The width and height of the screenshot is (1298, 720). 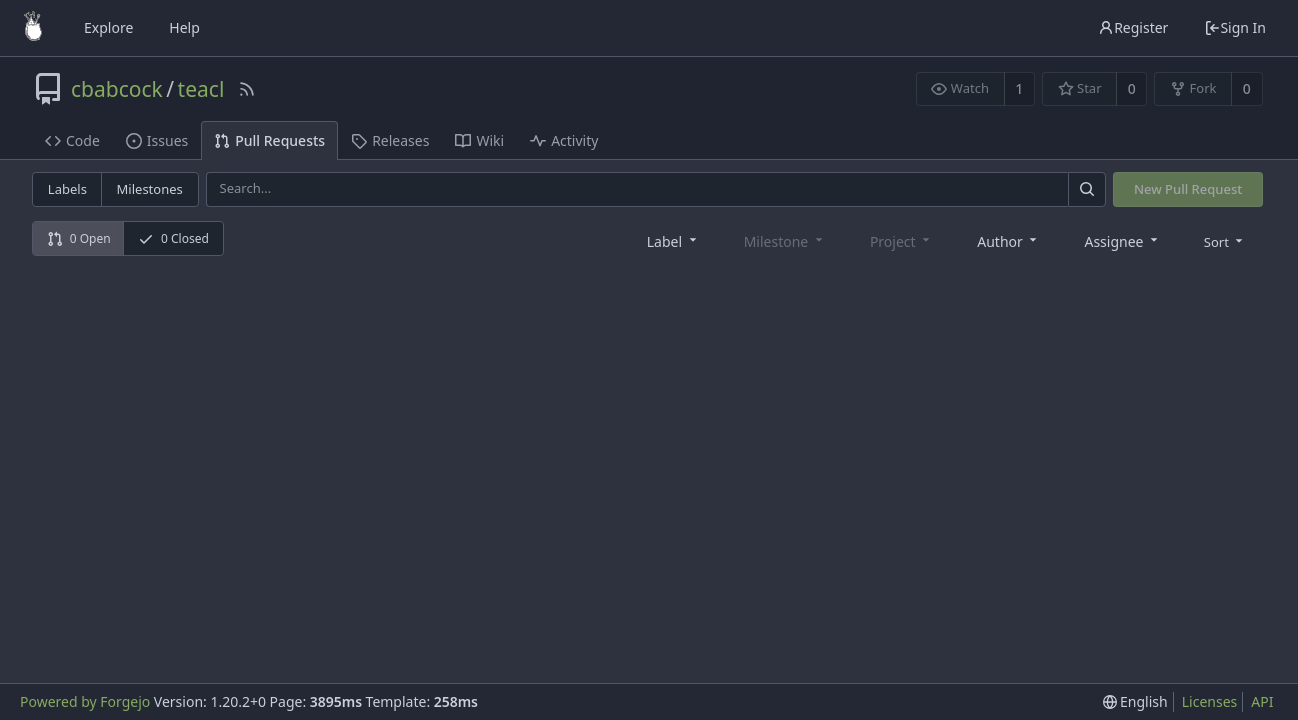 What do you see at coordinates (1225, 241) in the screenshot?
I see `[menu]` at bounding box center [1225, 241].